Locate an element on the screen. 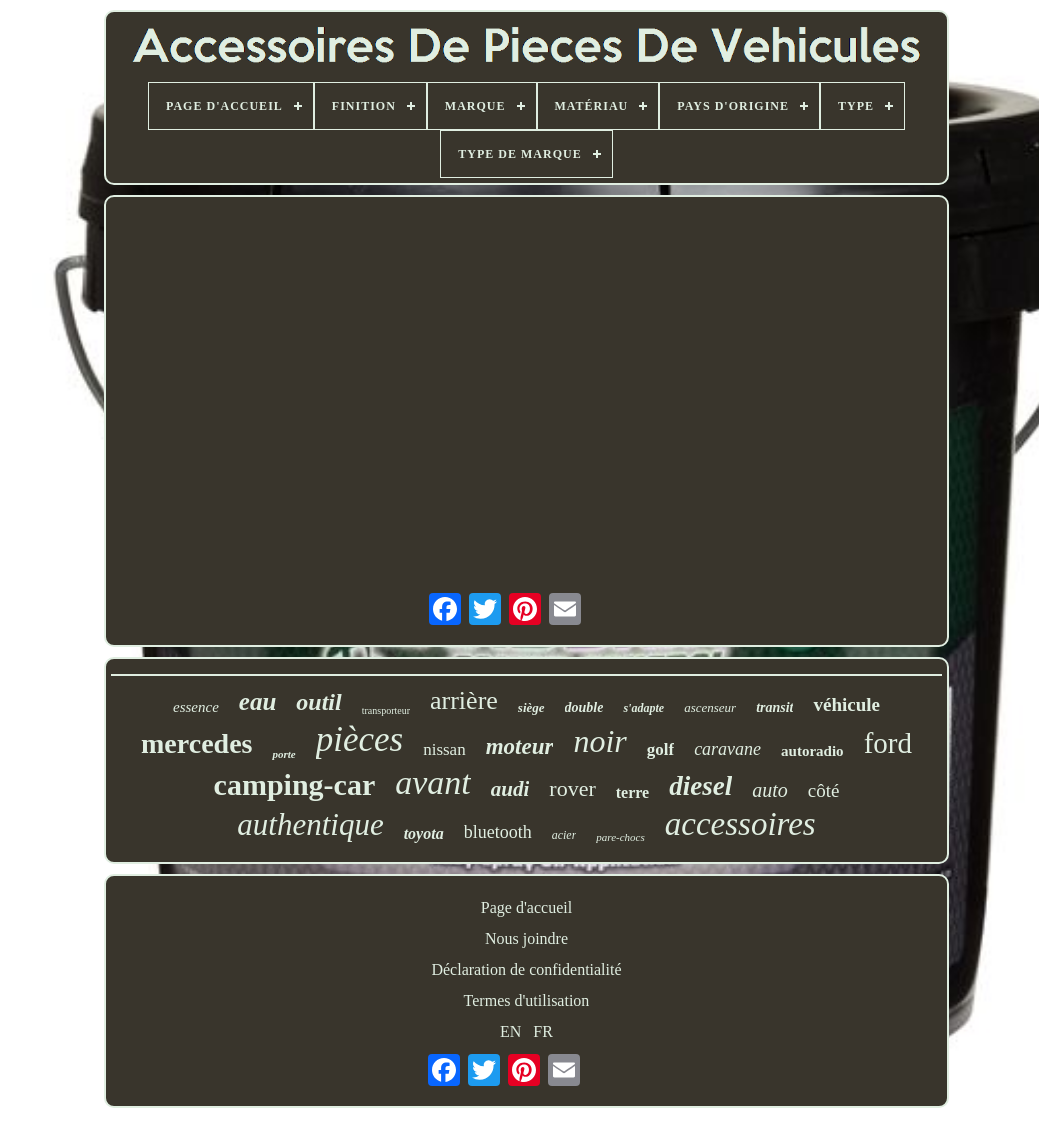 The image size is (1039, 1135). Page d'accueil is located at coordinates (526, 907).